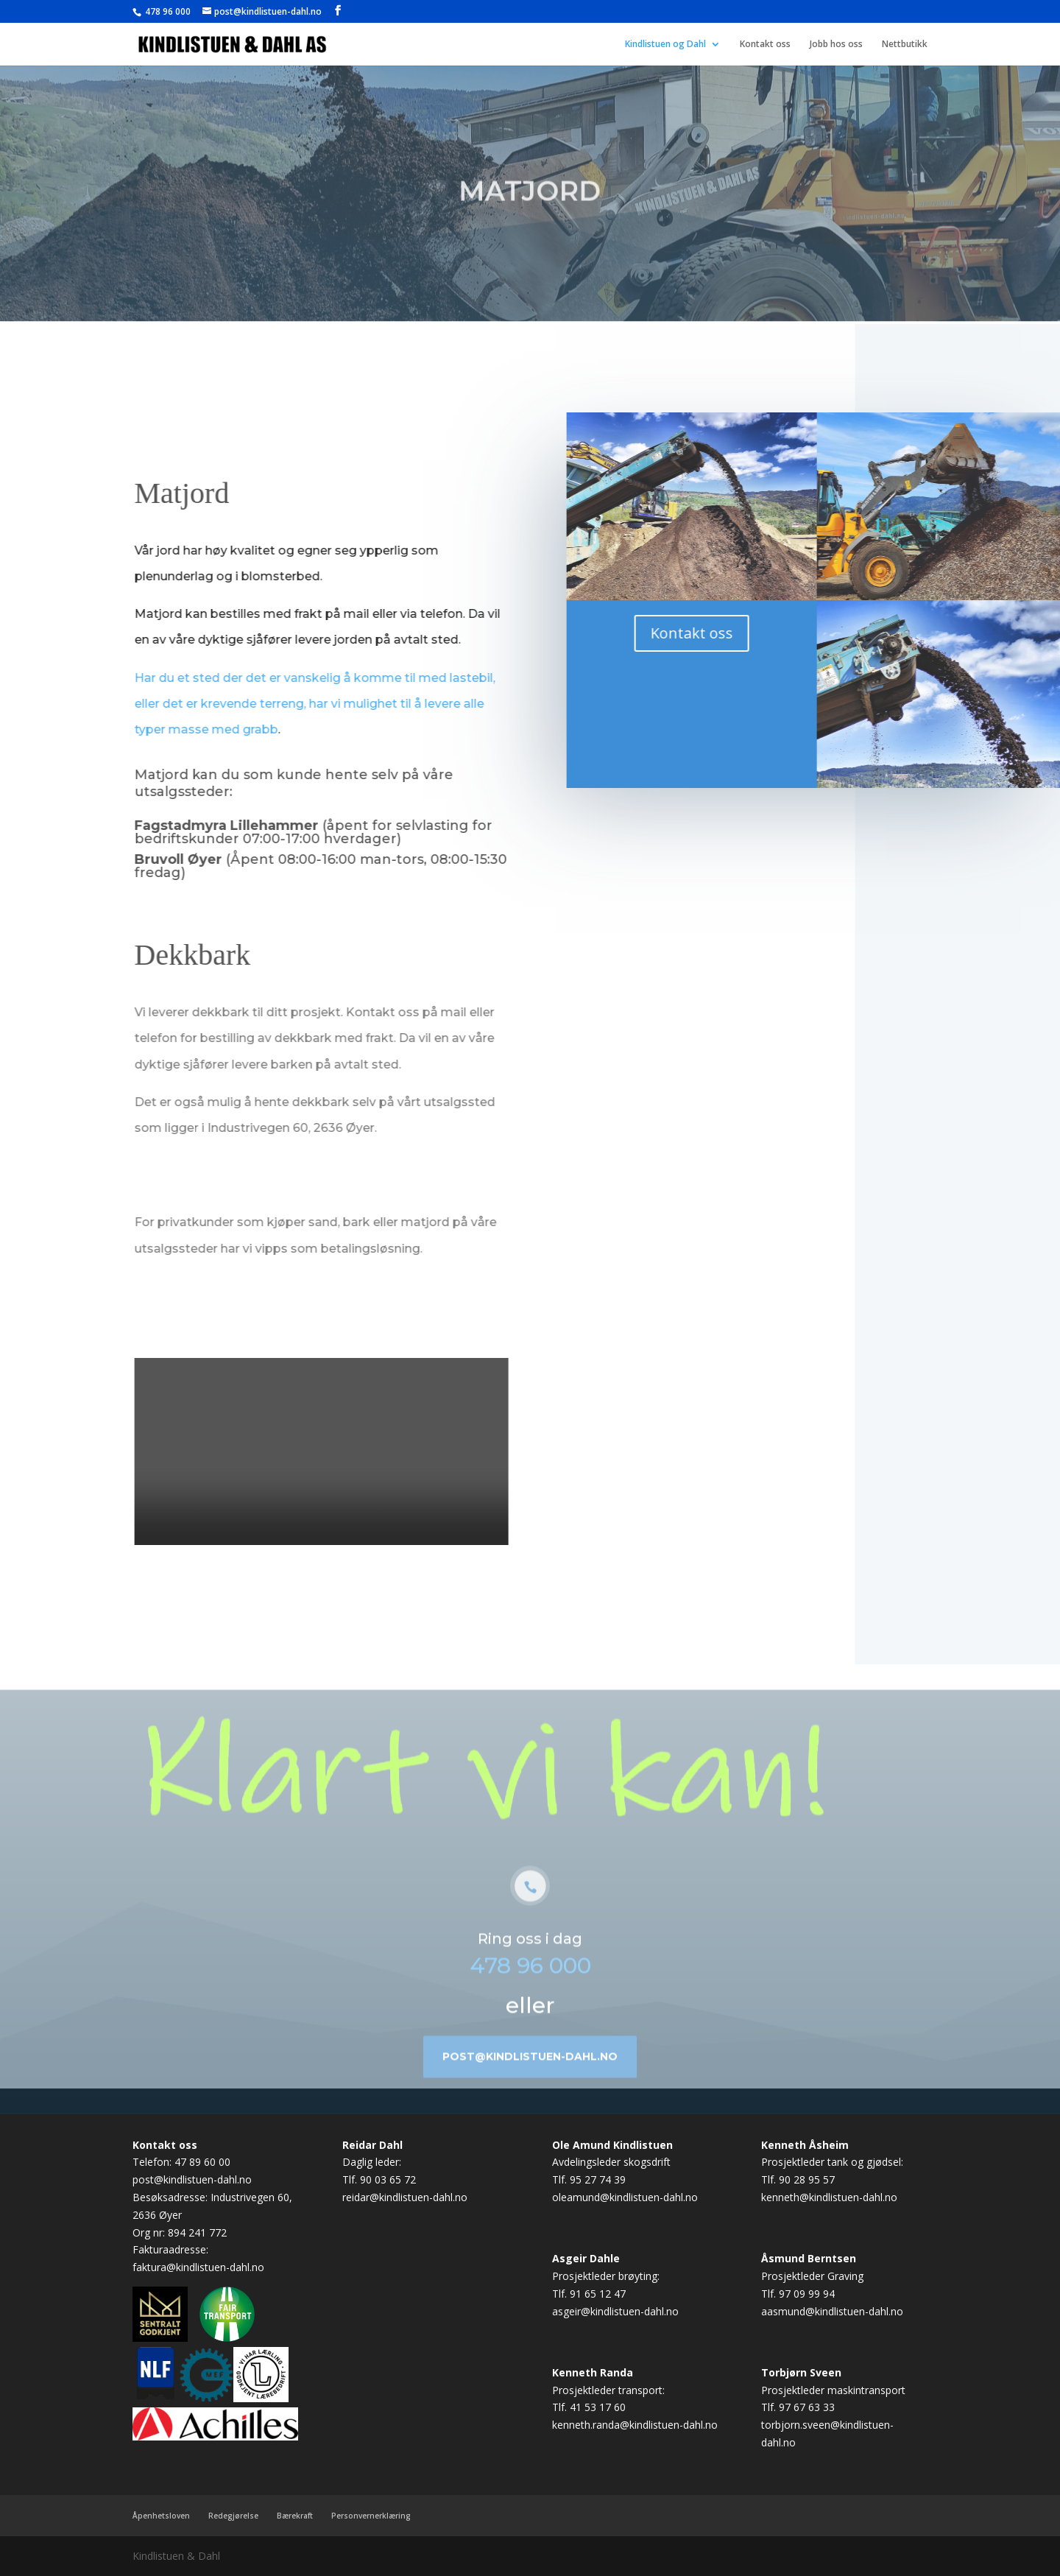 The height and width of the screenshot is (2576, 1060). What do you see at coordinates (615, 2311) in the screenshot?
I see `asgeir@kindlistuen-dahl.no` at bounding box center [615, 2311].